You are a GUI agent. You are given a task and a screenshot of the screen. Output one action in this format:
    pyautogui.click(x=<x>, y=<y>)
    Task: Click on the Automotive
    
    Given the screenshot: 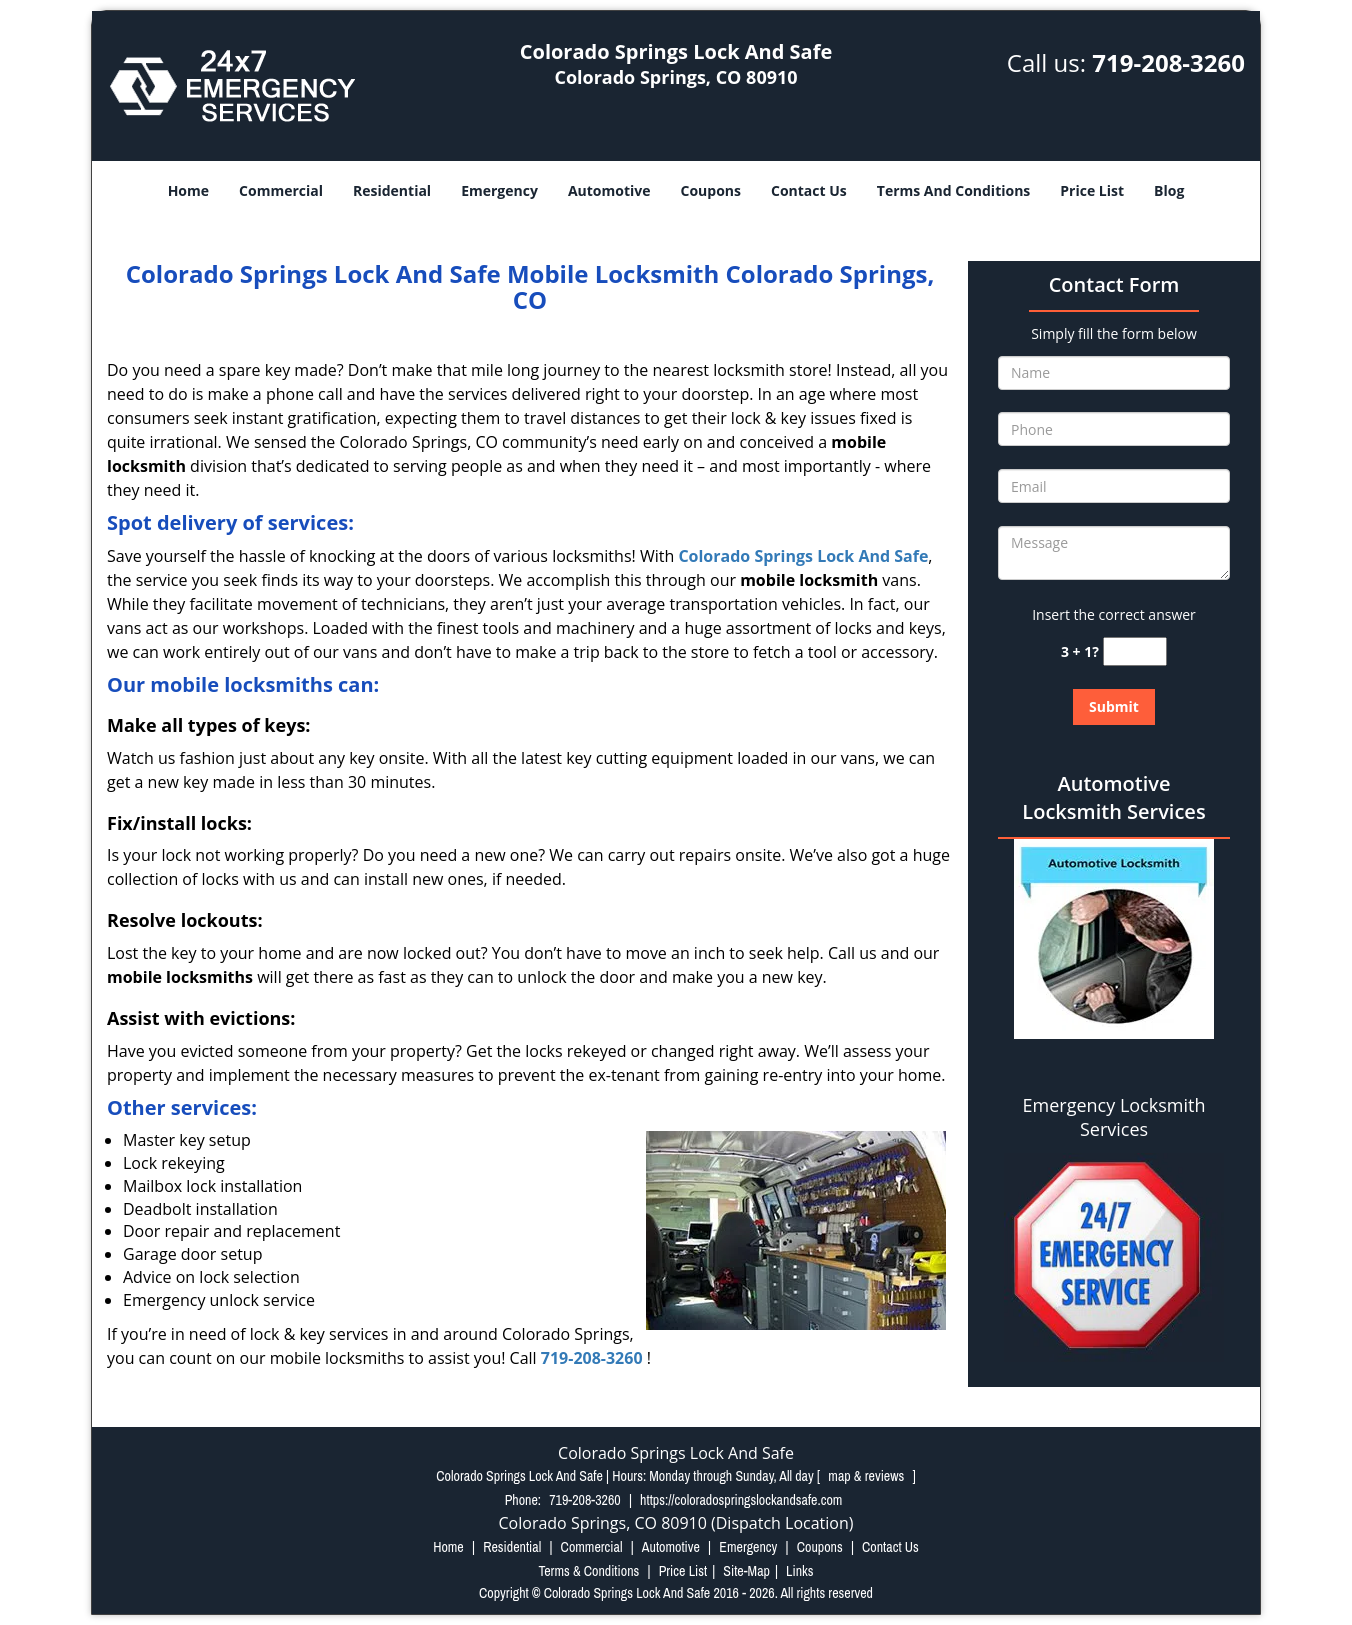 What is the action you would take?
    pyautogui.click(x=609, y=190)
    